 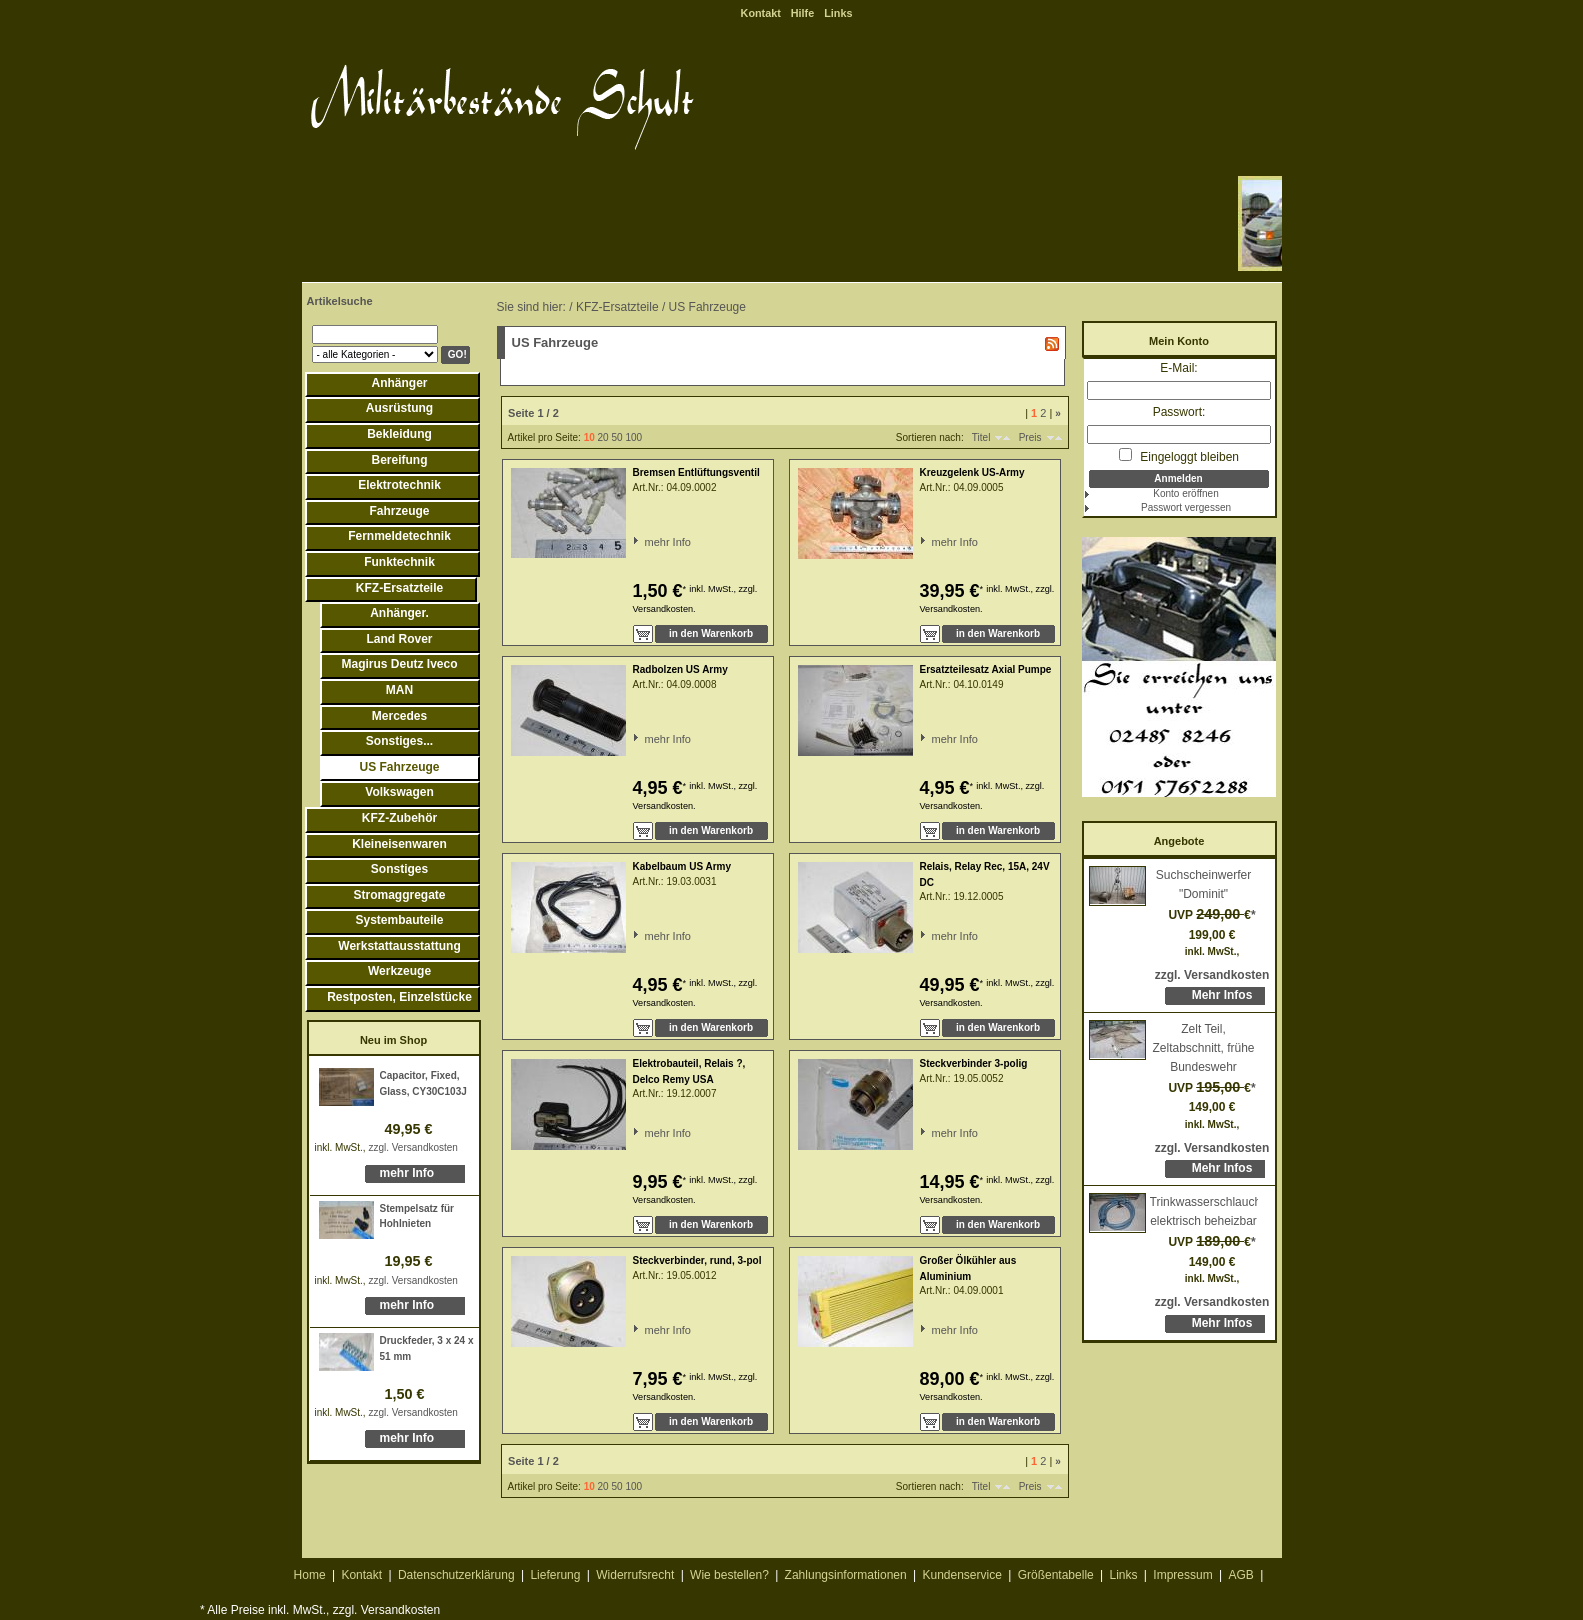 I want to click on Land Rover, so click(x=399, y=639).